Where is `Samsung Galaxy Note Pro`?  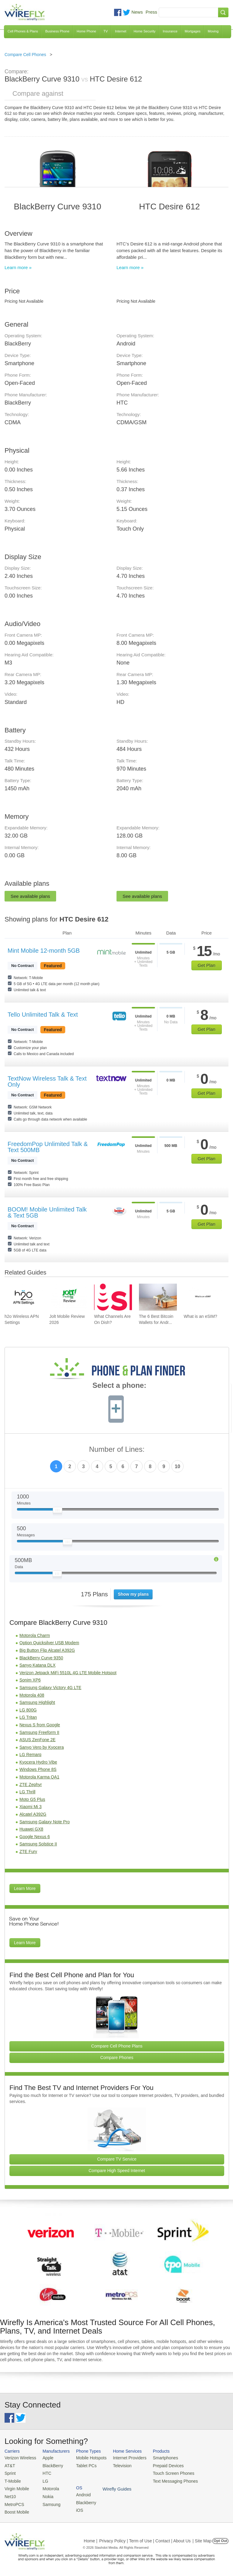
Samsung Galaxy Note Pro is located at coordinates (44, 1821).